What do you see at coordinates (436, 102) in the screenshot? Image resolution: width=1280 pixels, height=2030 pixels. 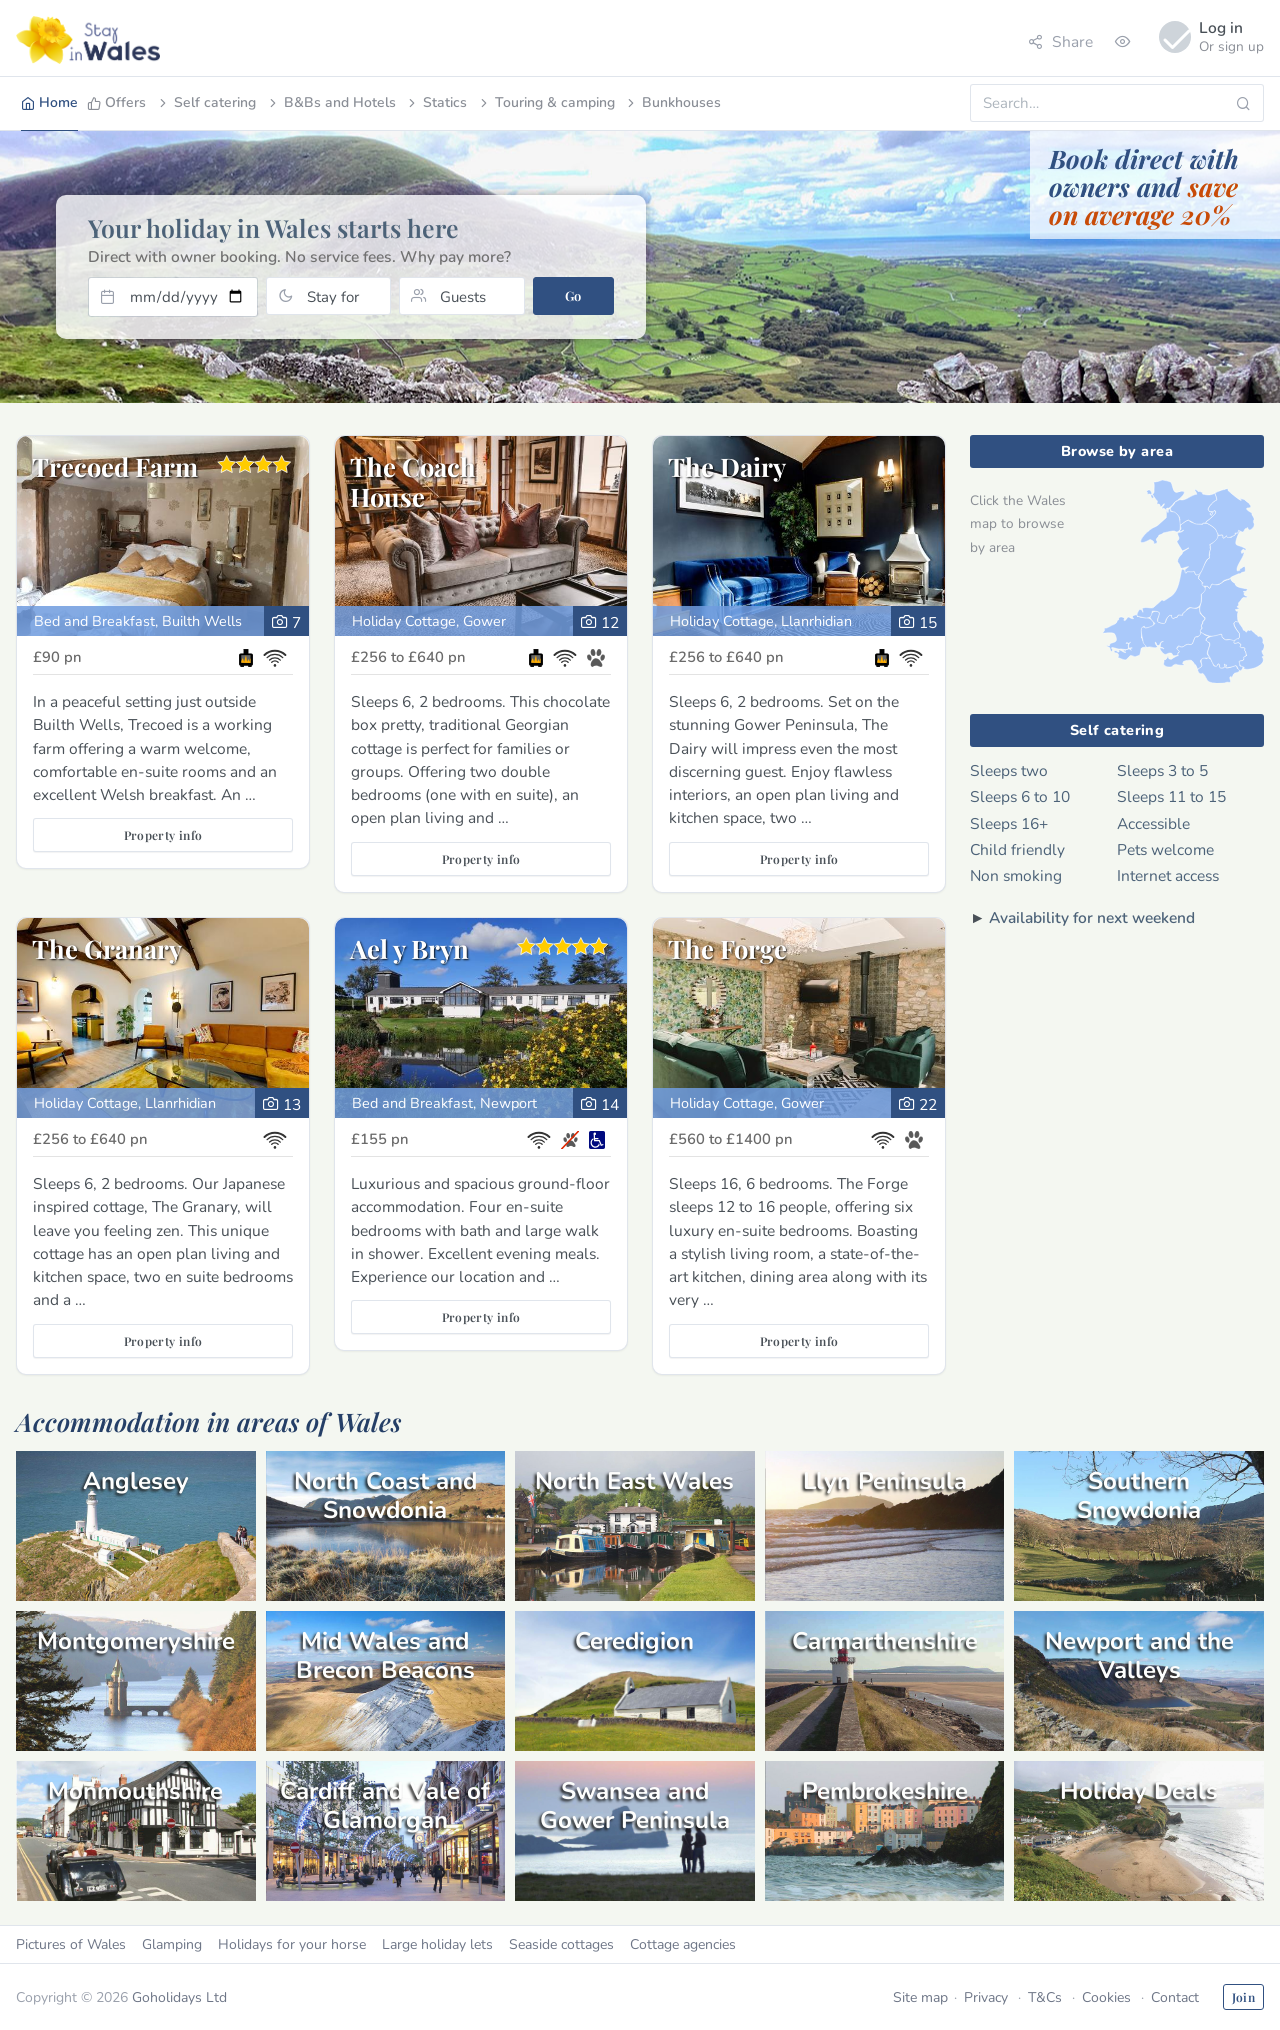 I see `Statics` at bounding box center [436, 102].